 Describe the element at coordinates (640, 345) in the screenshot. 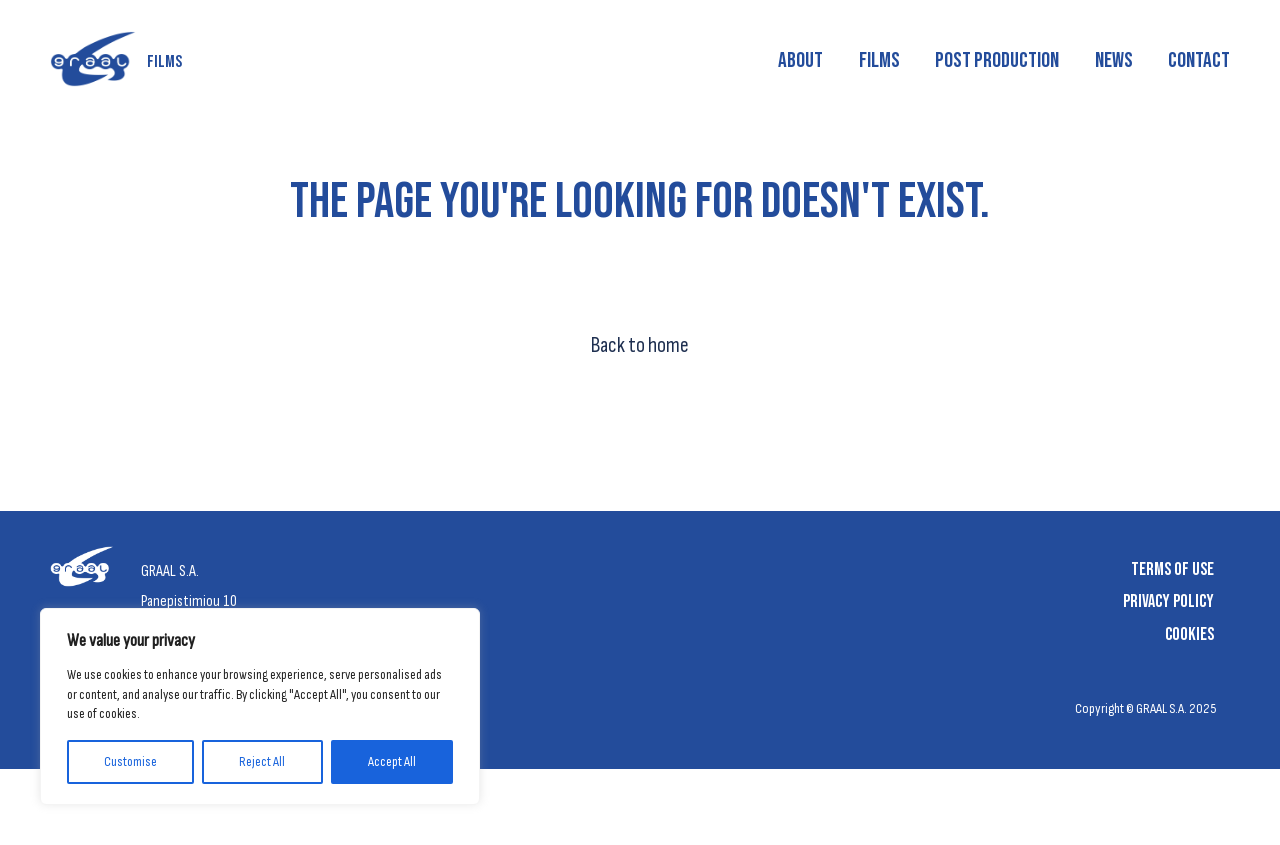

I see `Back to home` at that location.